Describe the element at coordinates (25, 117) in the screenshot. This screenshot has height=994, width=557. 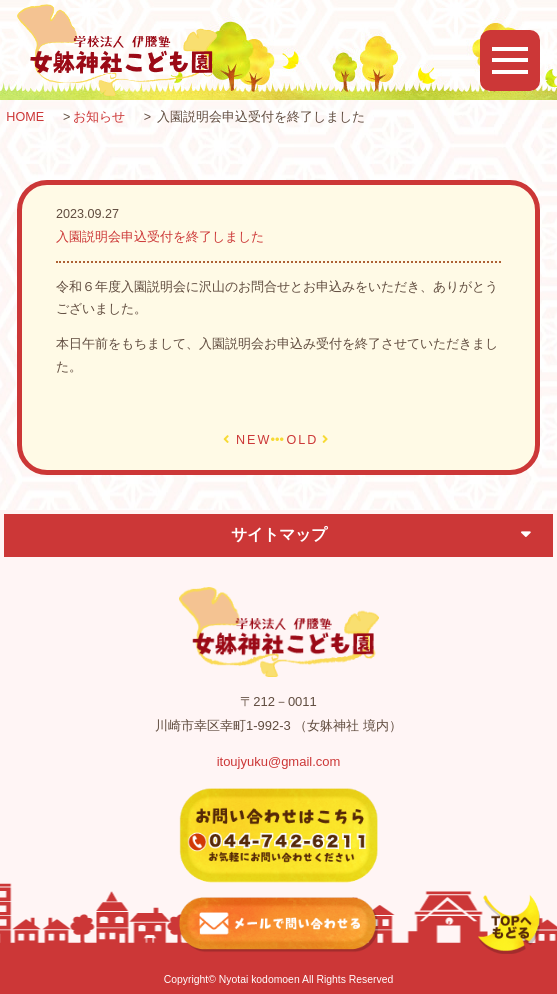
I see `HOME` at that location.